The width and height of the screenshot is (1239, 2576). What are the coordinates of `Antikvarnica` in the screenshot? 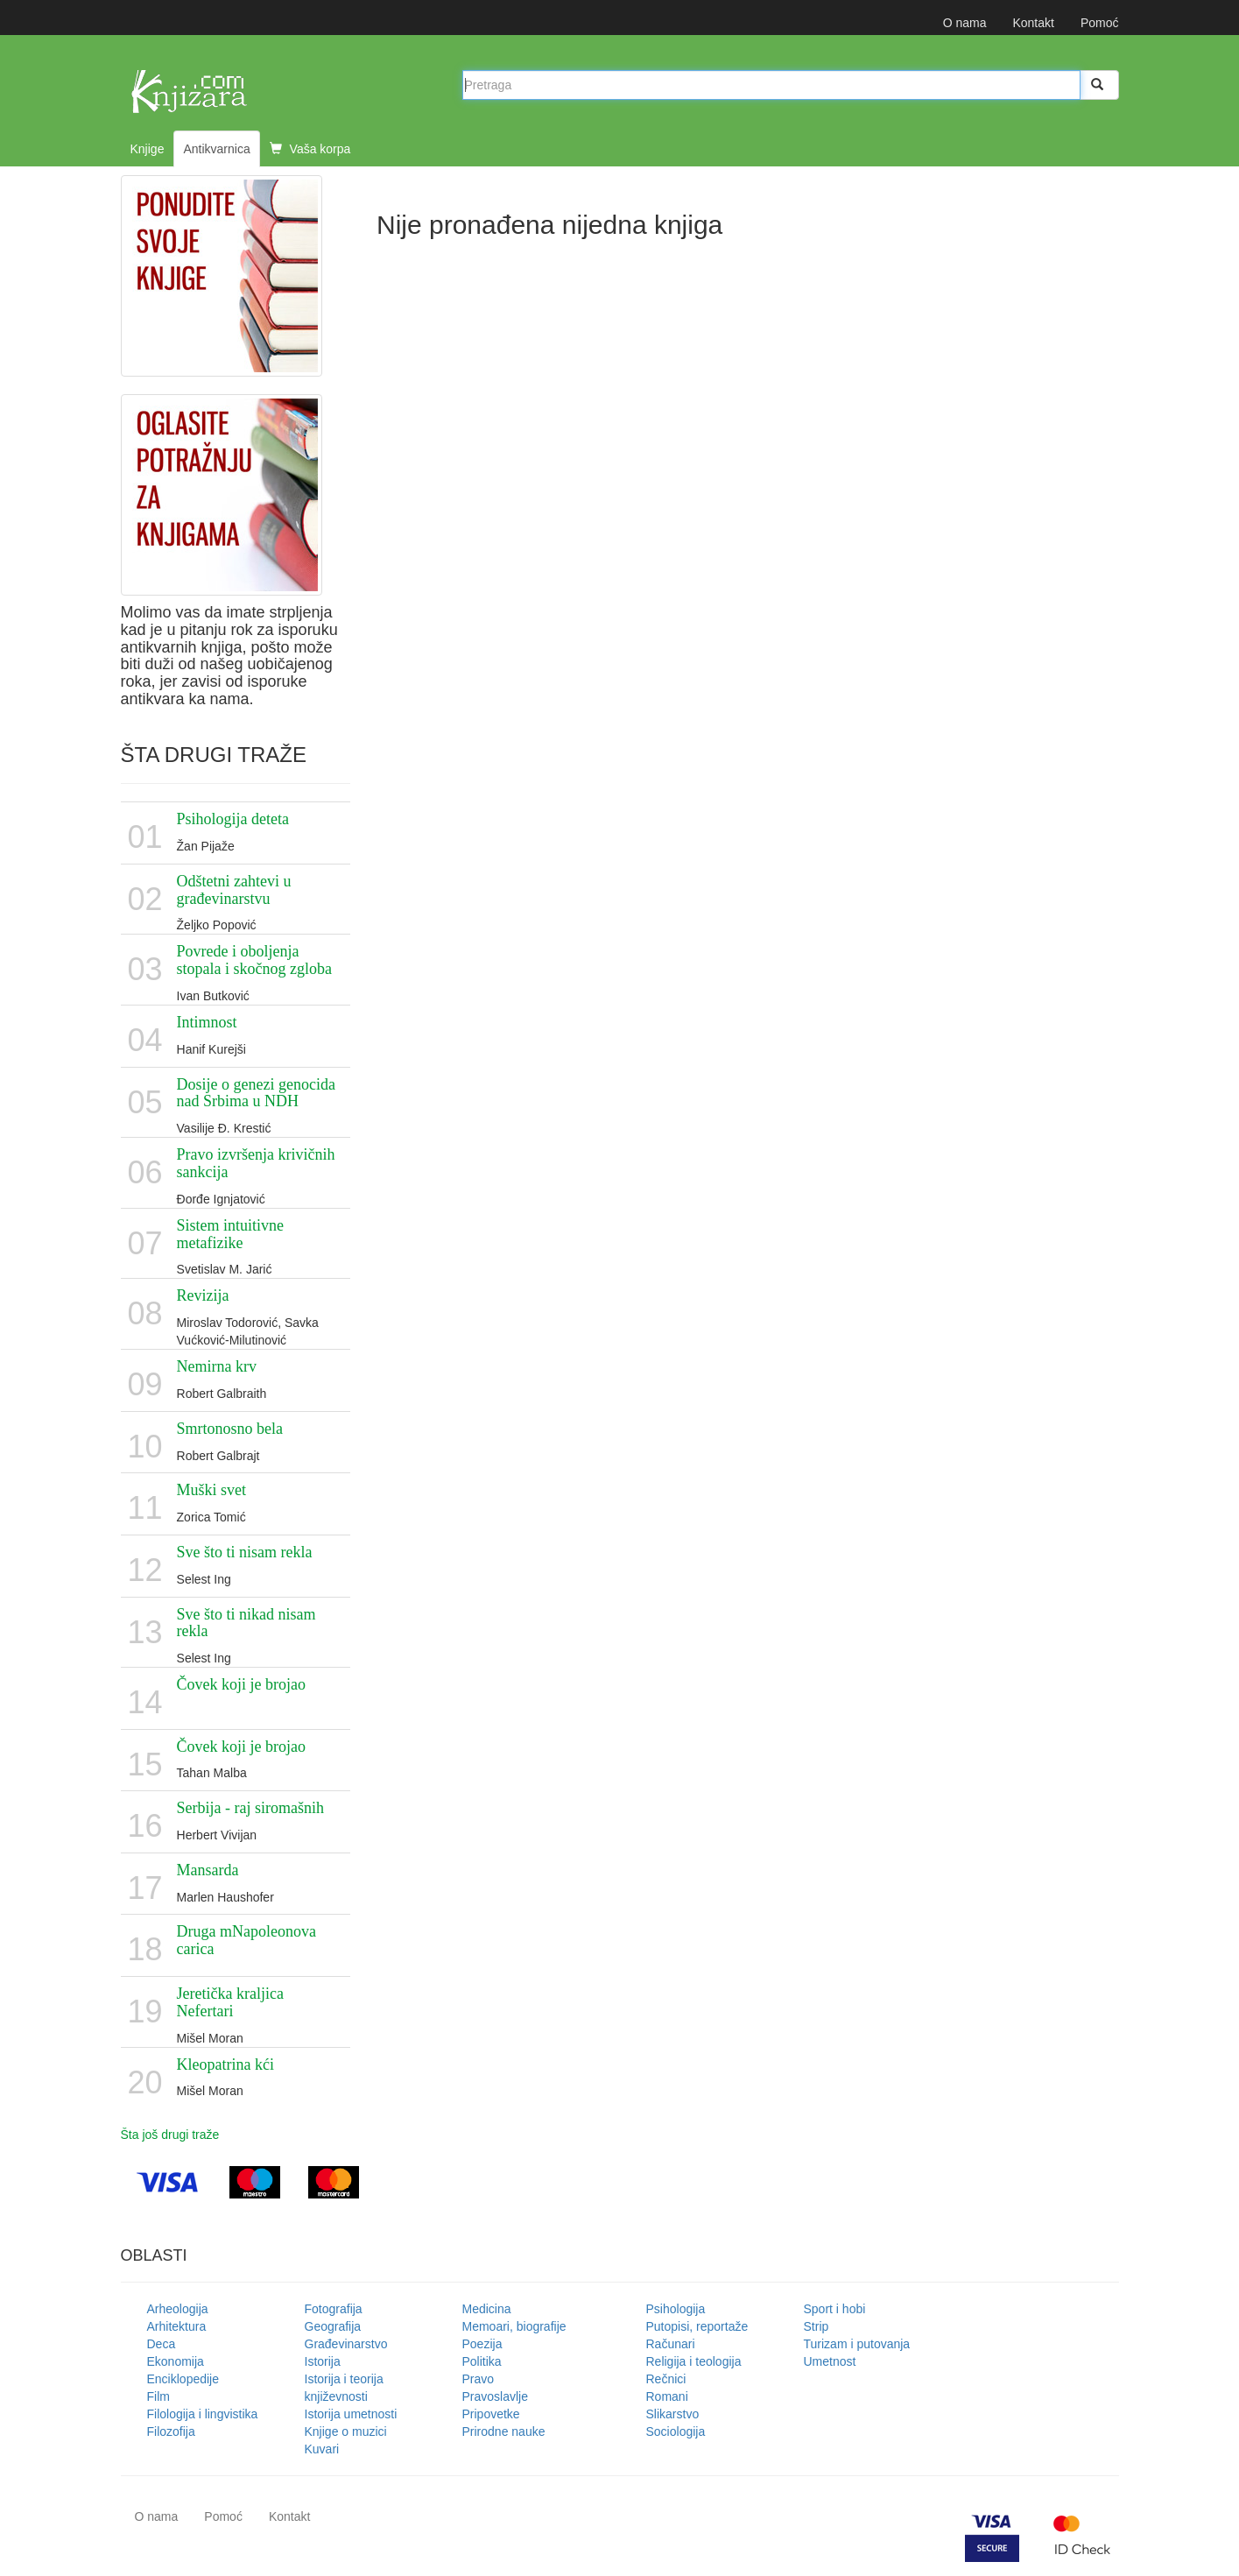 It's located at (216, 149).